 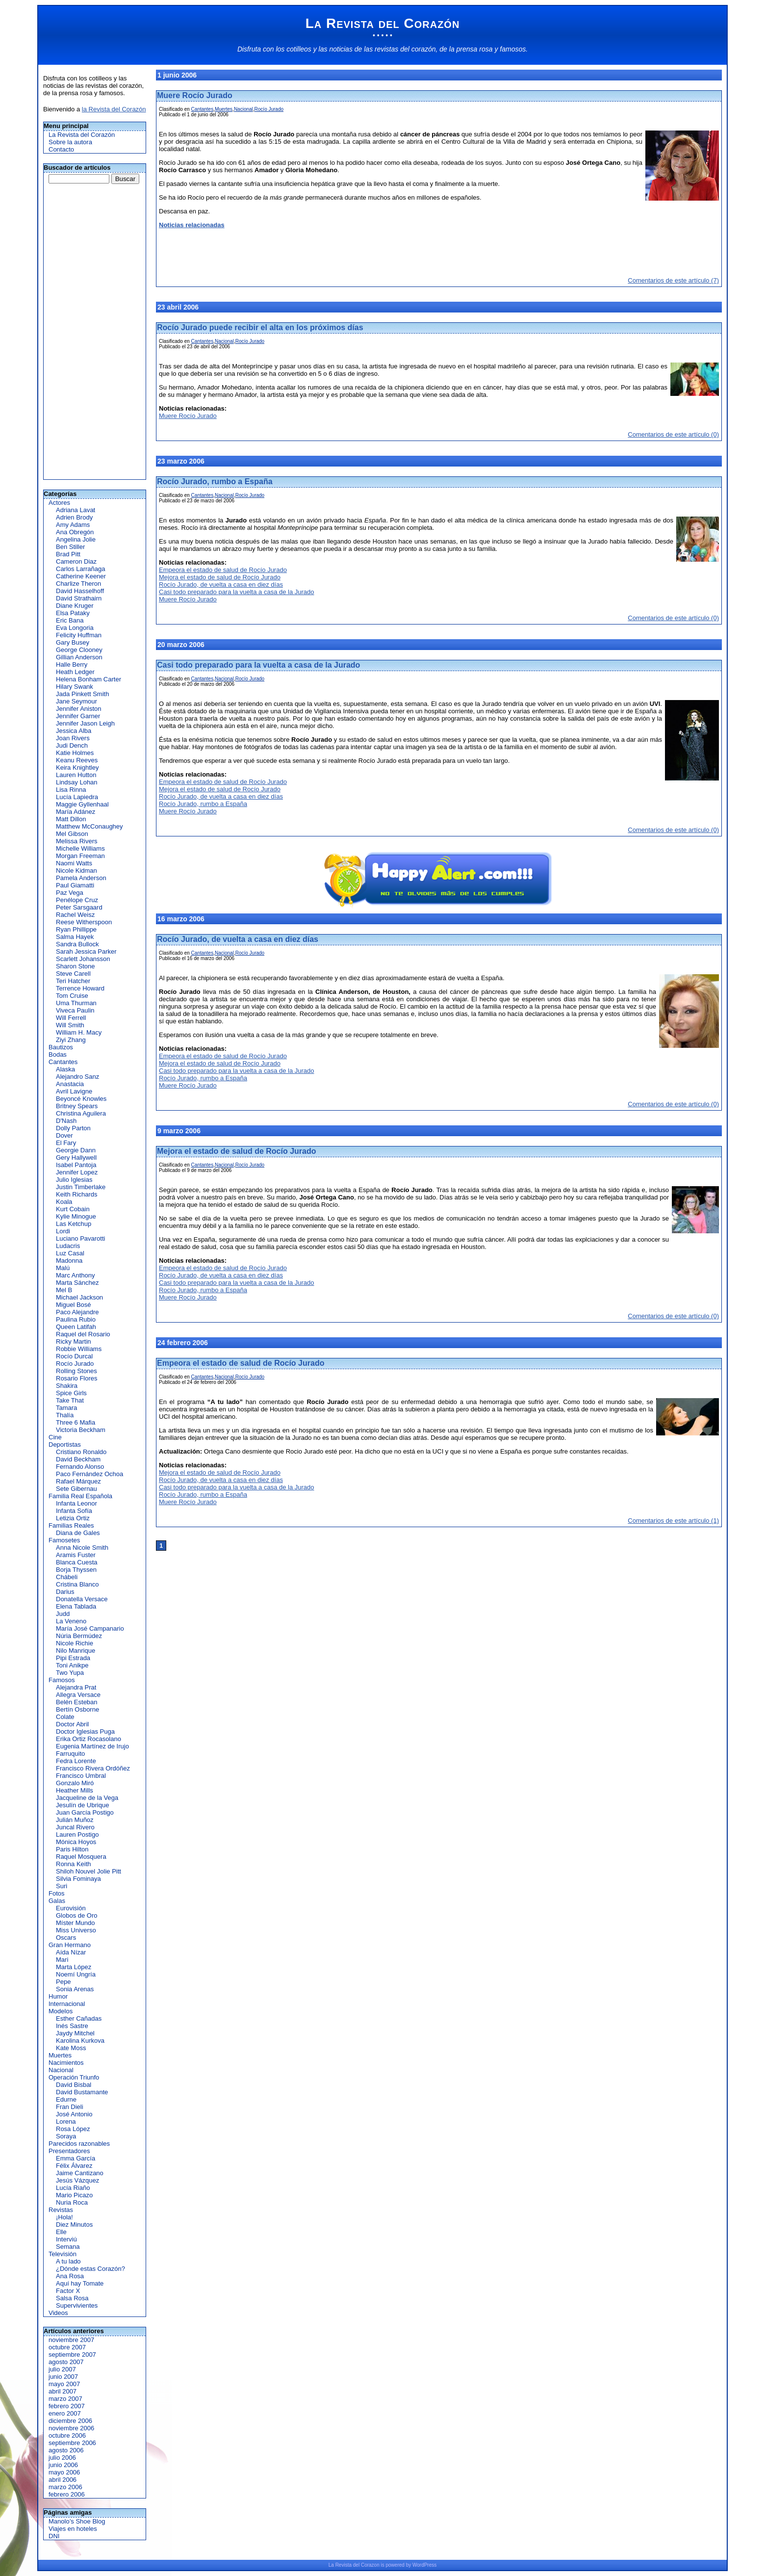 I want to click on Eric Bana, so click(x=69, y=620).